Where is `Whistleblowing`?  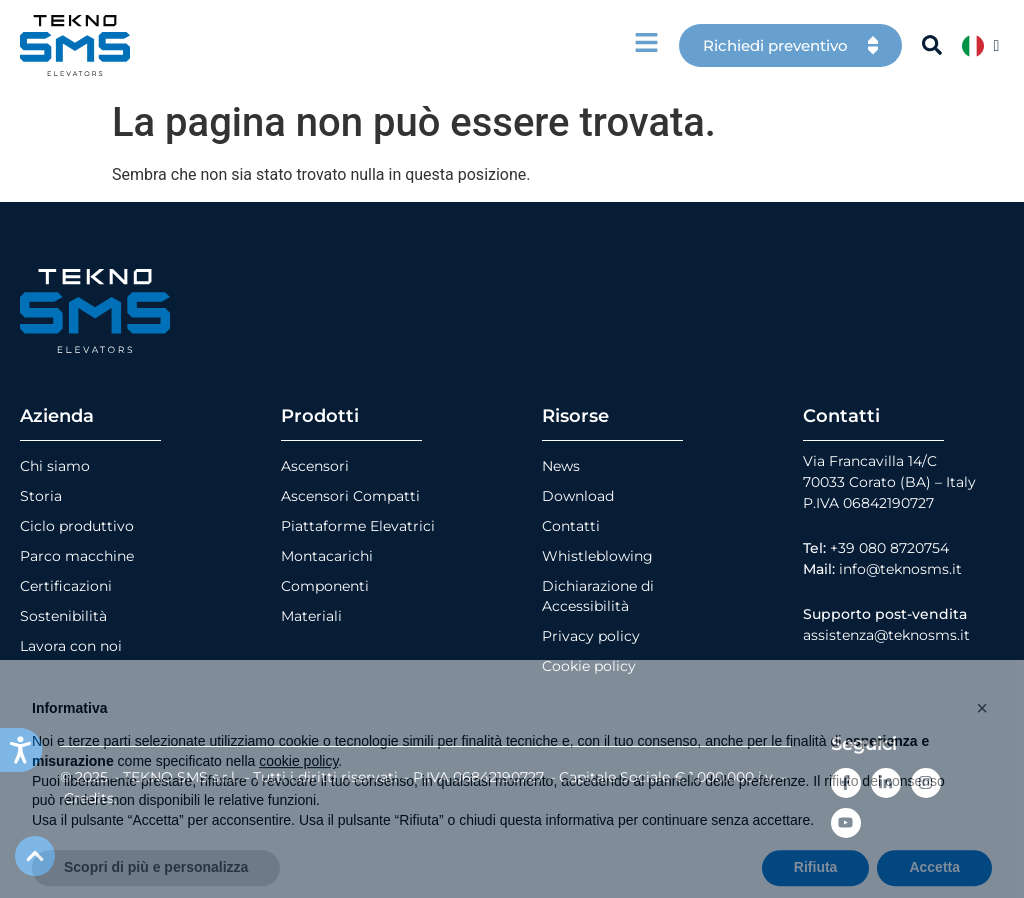 Whistleblowing is located at coordinates (597, 556).